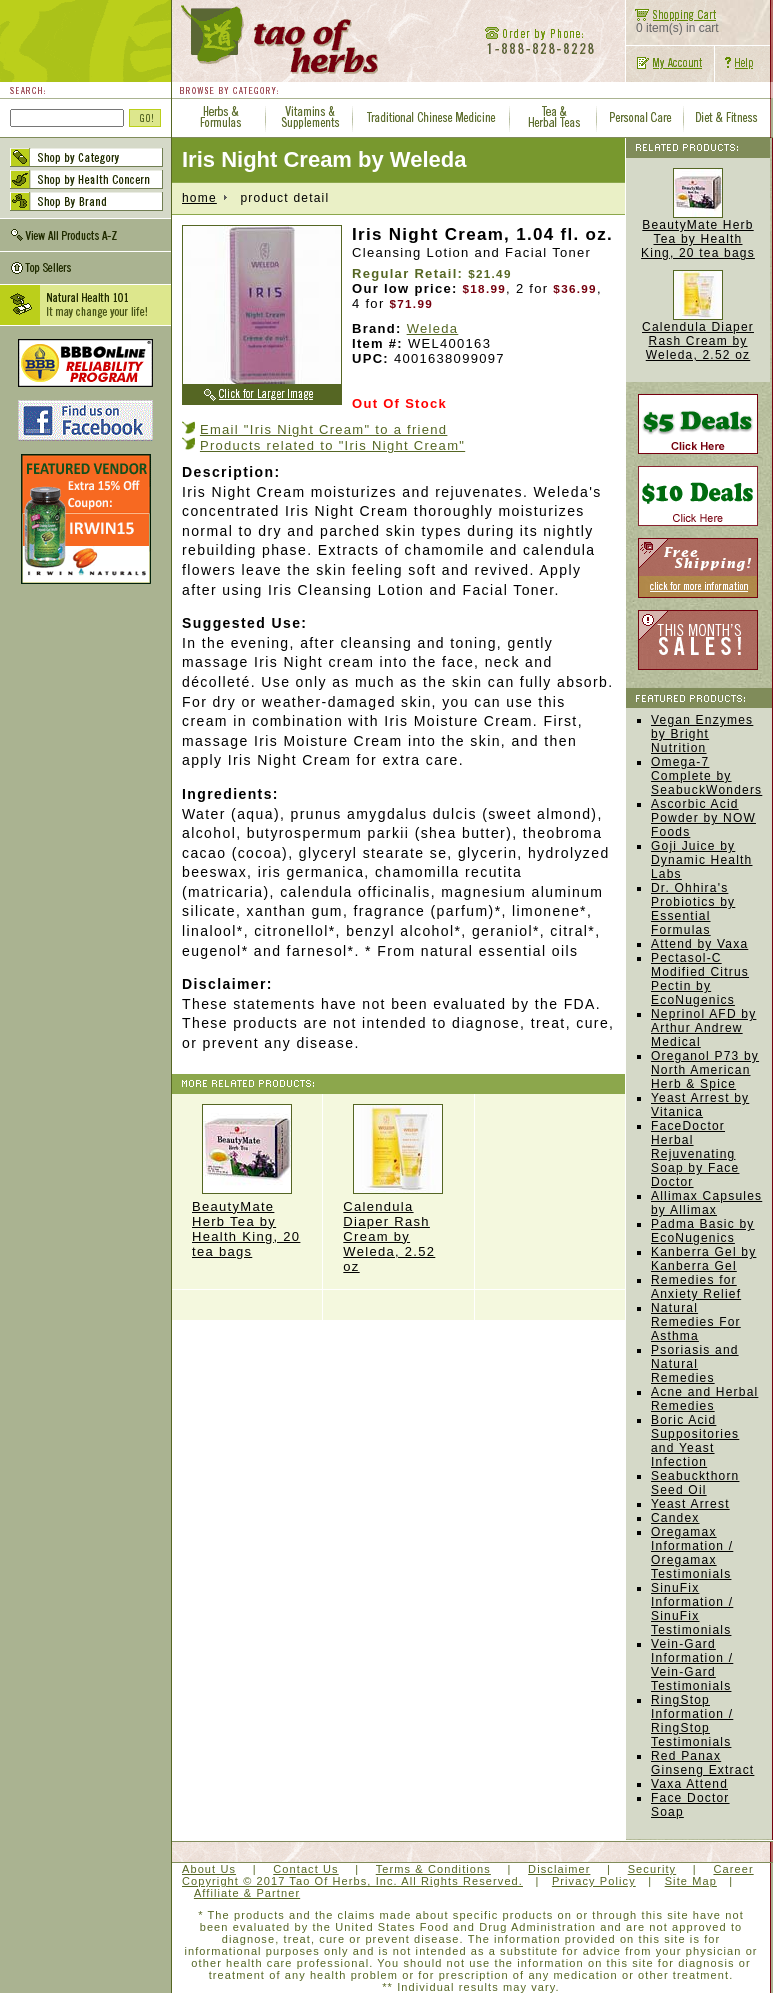 The width and height of the screenshot is (773, 1993). I want to click on Site Map, so click(691, 1881).